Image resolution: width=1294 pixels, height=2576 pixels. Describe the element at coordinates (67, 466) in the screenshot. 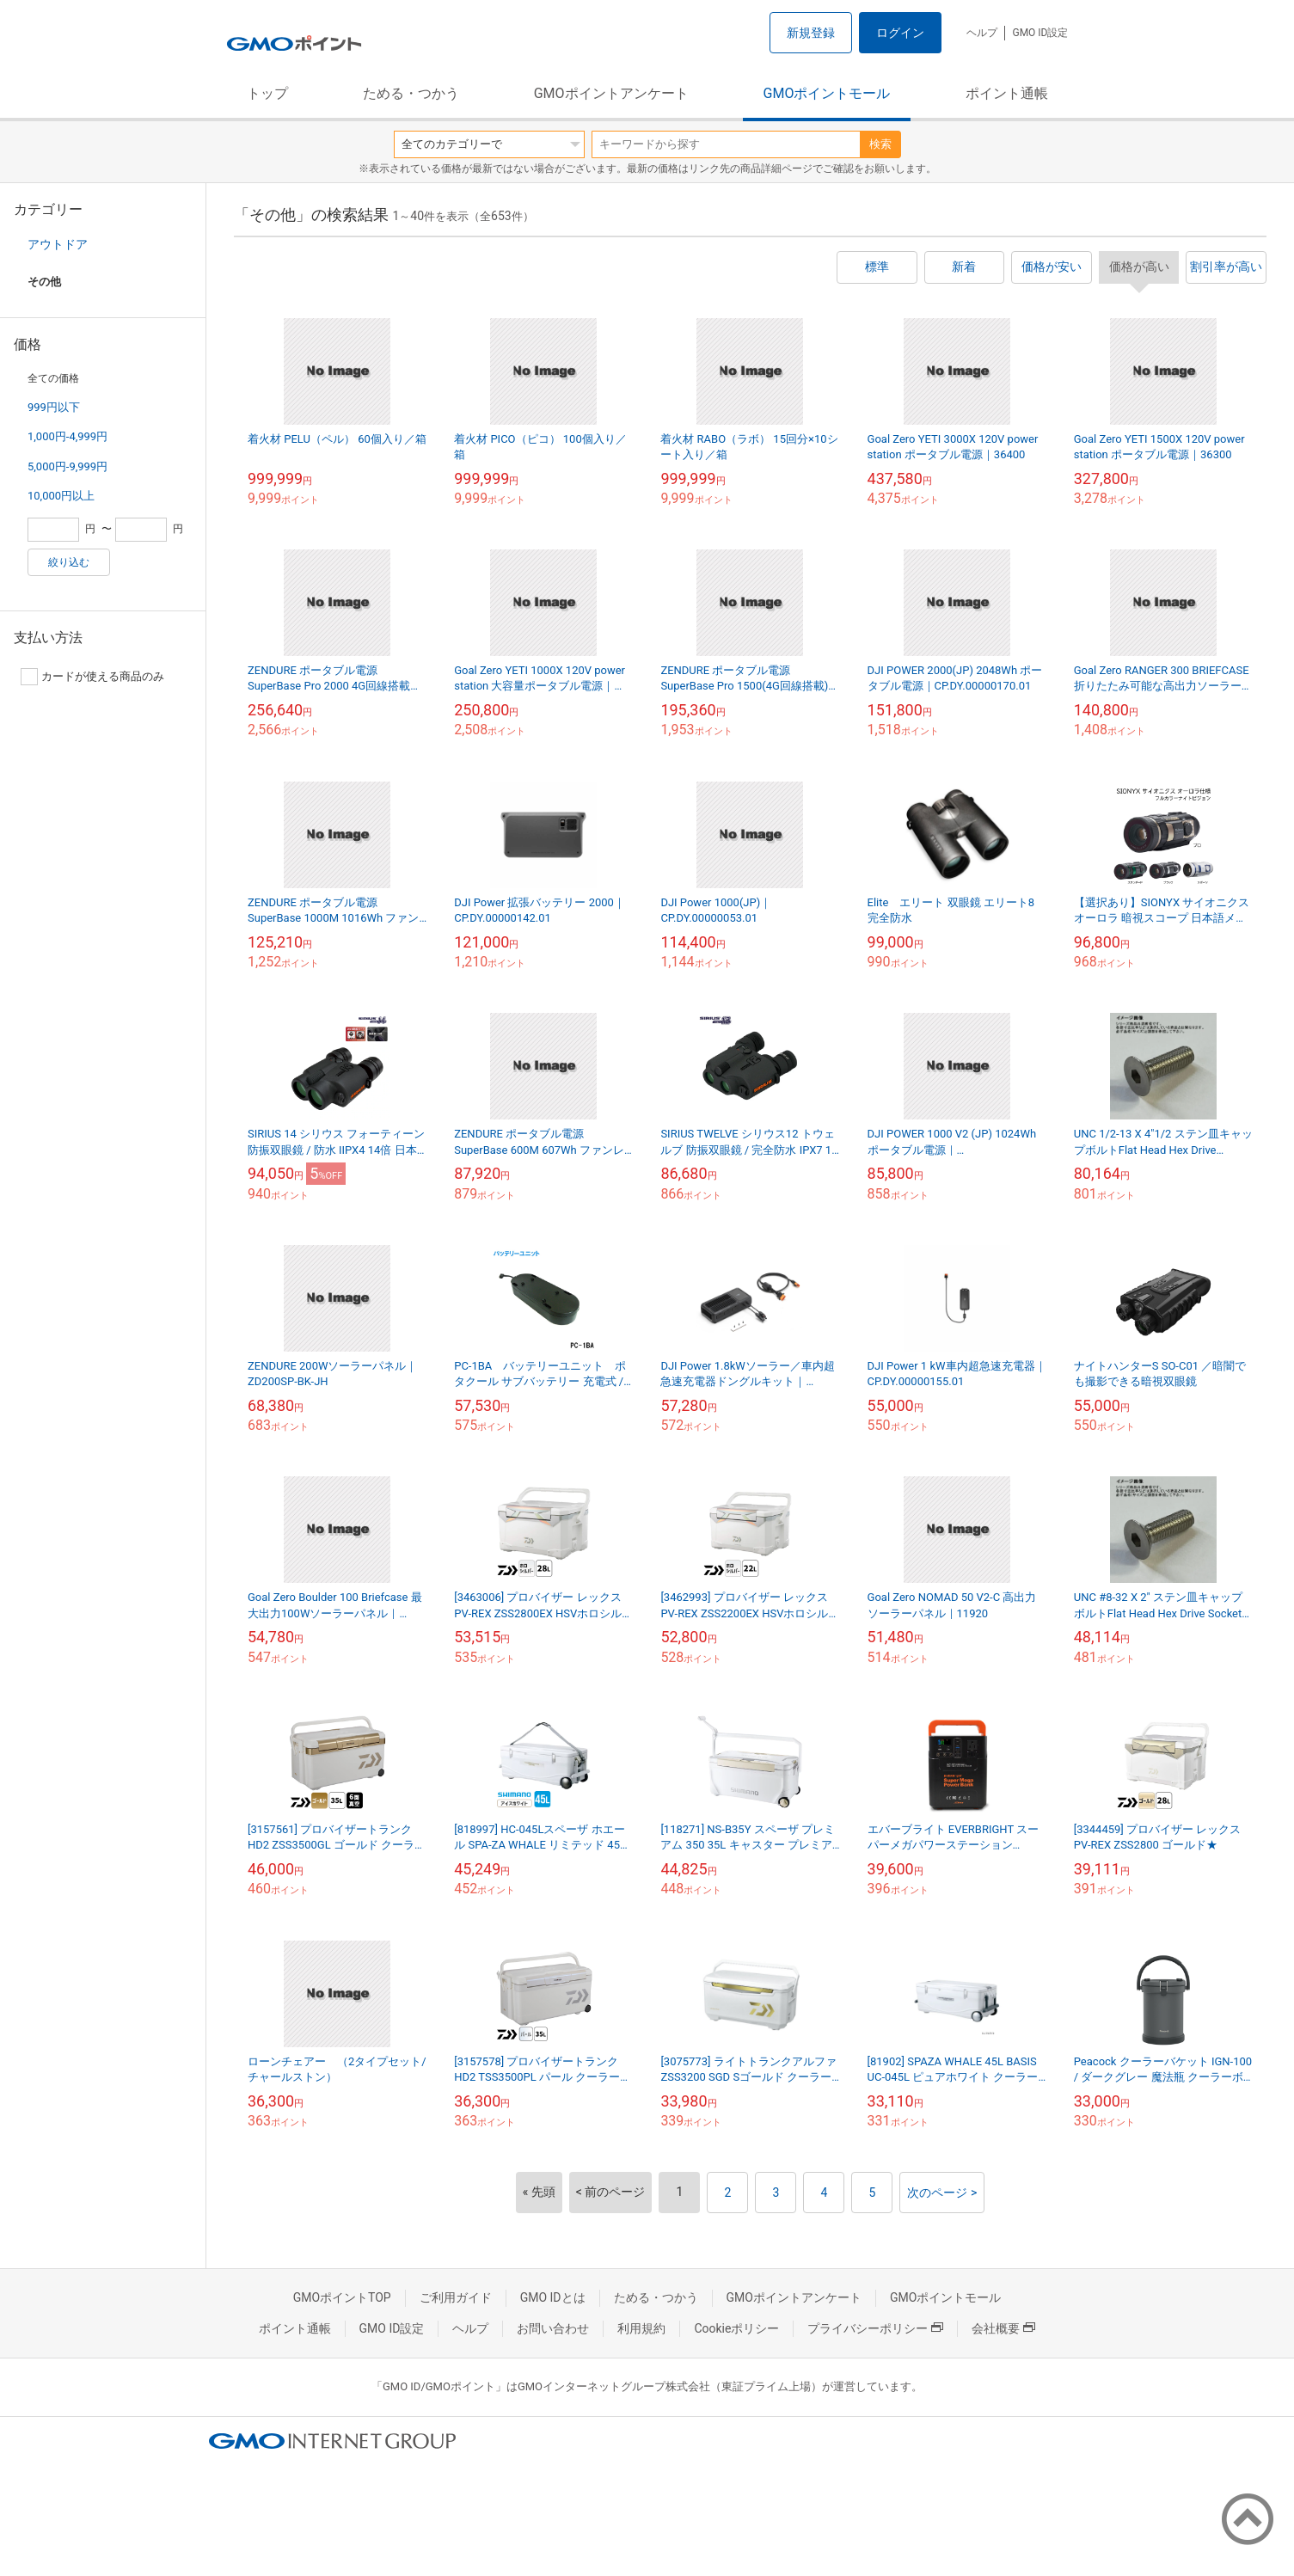

I see `5,000円-9,999円` at that location.